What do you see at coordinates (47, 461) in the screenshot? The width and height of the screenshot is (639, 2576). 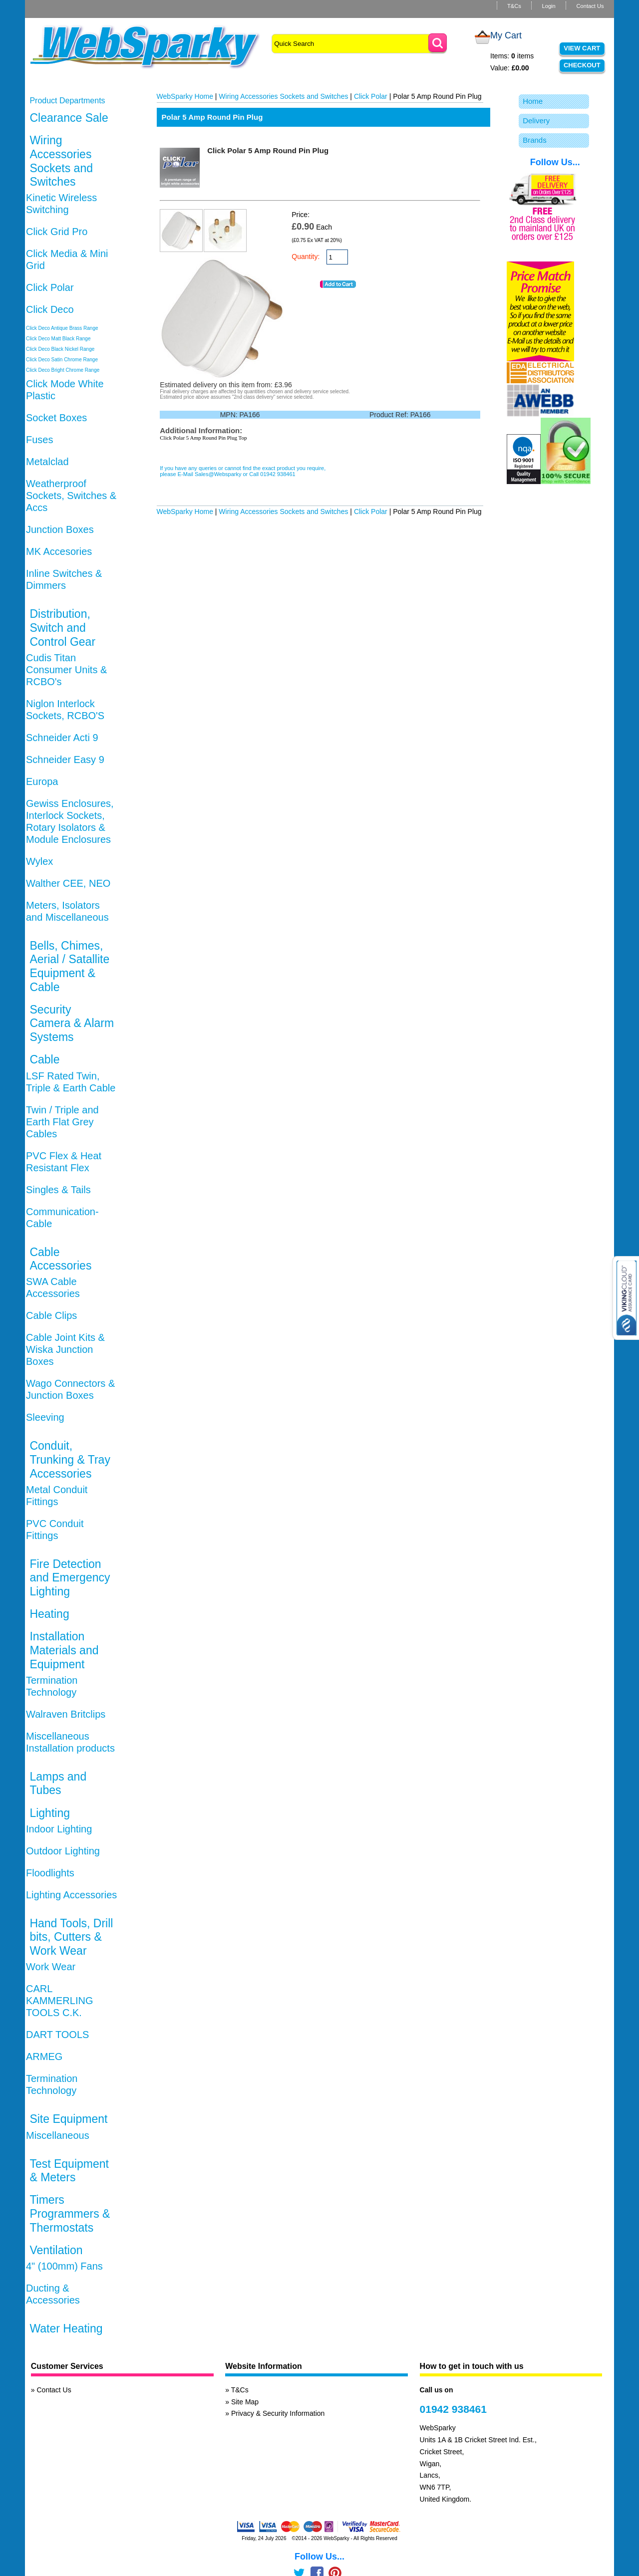 I see `Metalclad` at bounding box center [47, 461].